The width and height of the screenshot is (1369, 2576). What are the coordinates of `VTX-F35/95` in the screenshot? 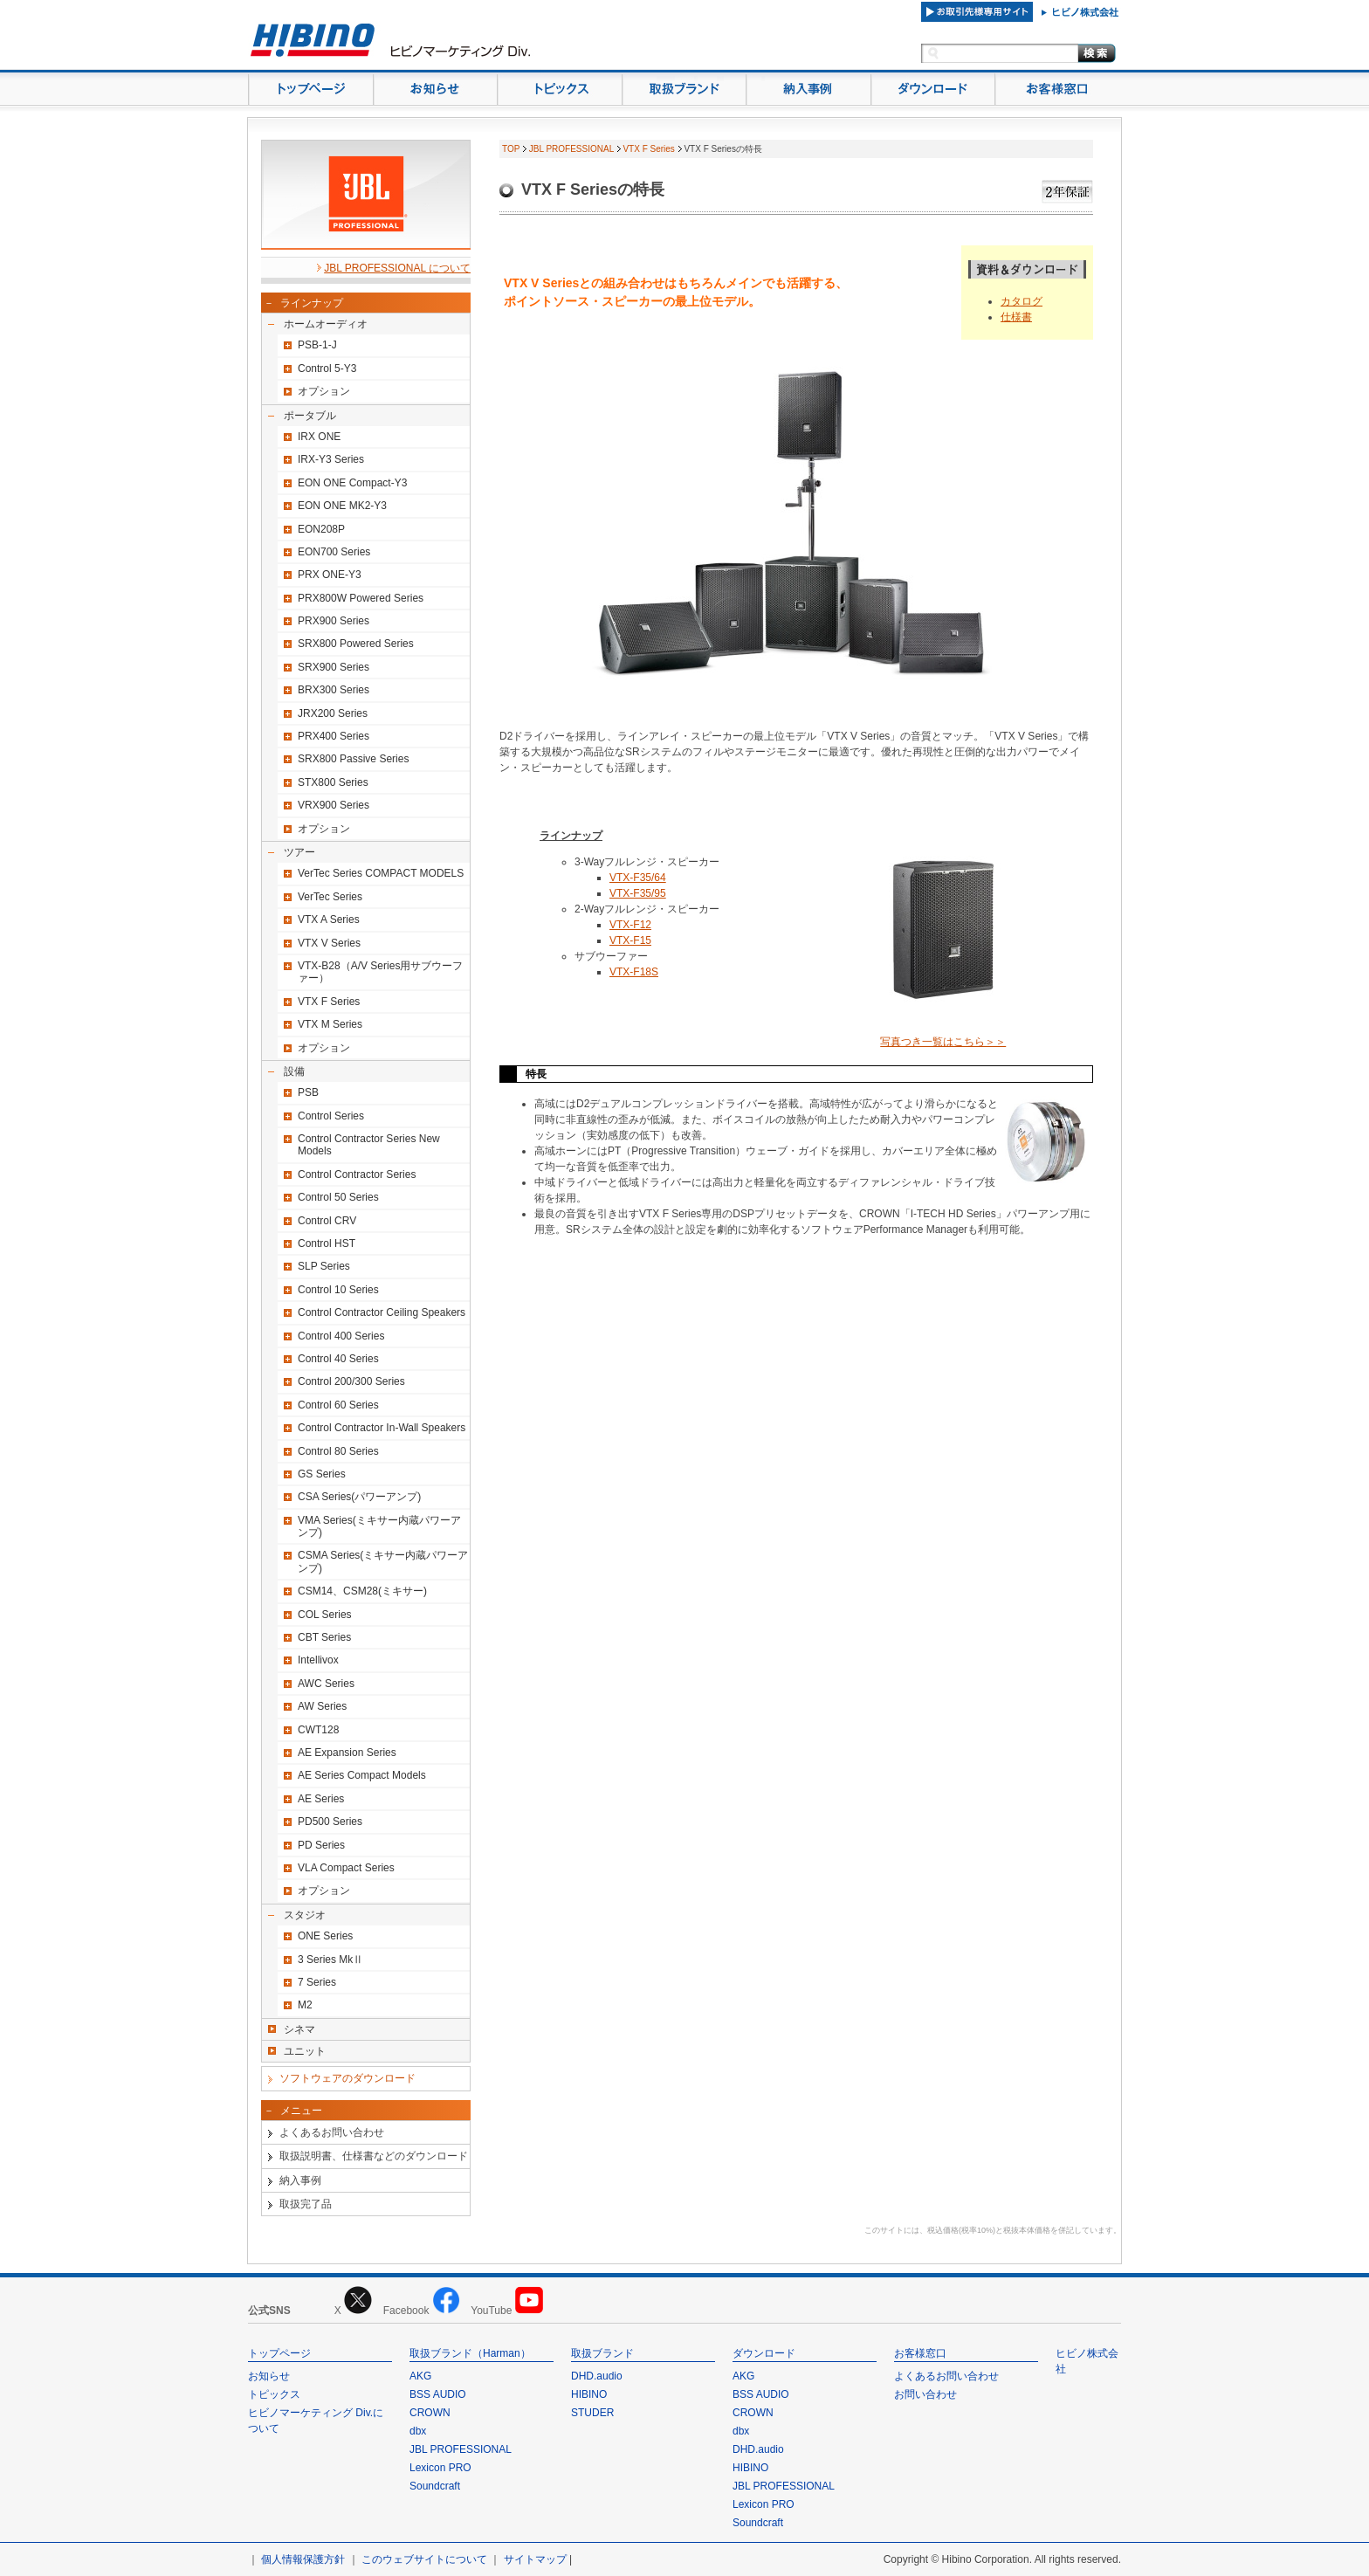 It's located at (637, 893).